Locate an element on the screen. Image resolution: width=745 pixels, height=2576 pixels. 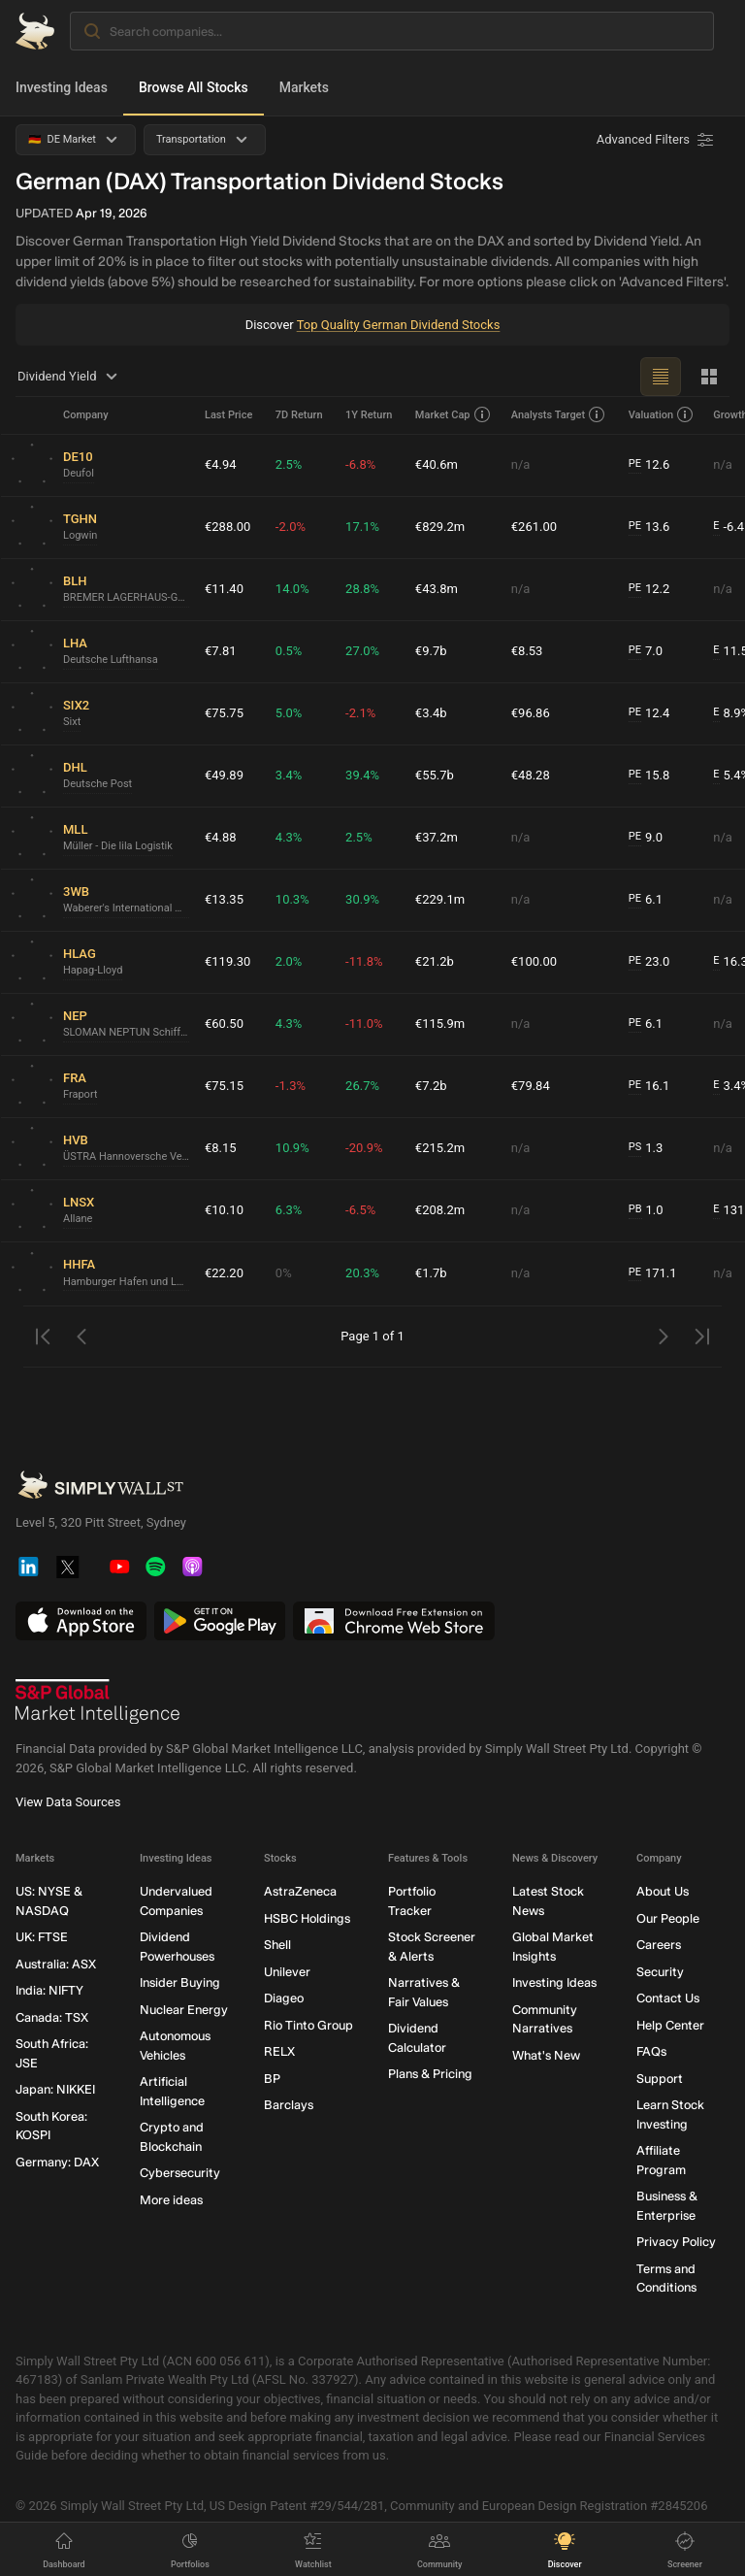
16.1 is located at coordinates (649, 1086).